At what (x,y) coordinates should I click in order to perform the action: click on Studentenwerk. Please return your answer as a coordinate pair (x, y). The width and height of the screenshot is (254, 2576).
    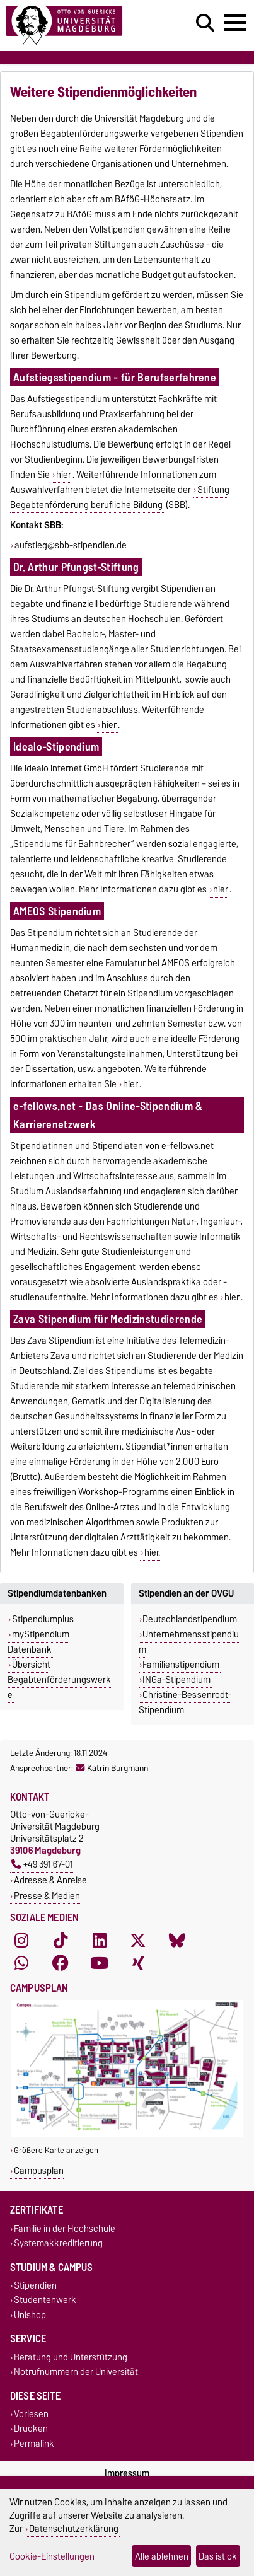
    Looking at the image, I should click on (45, 2300).